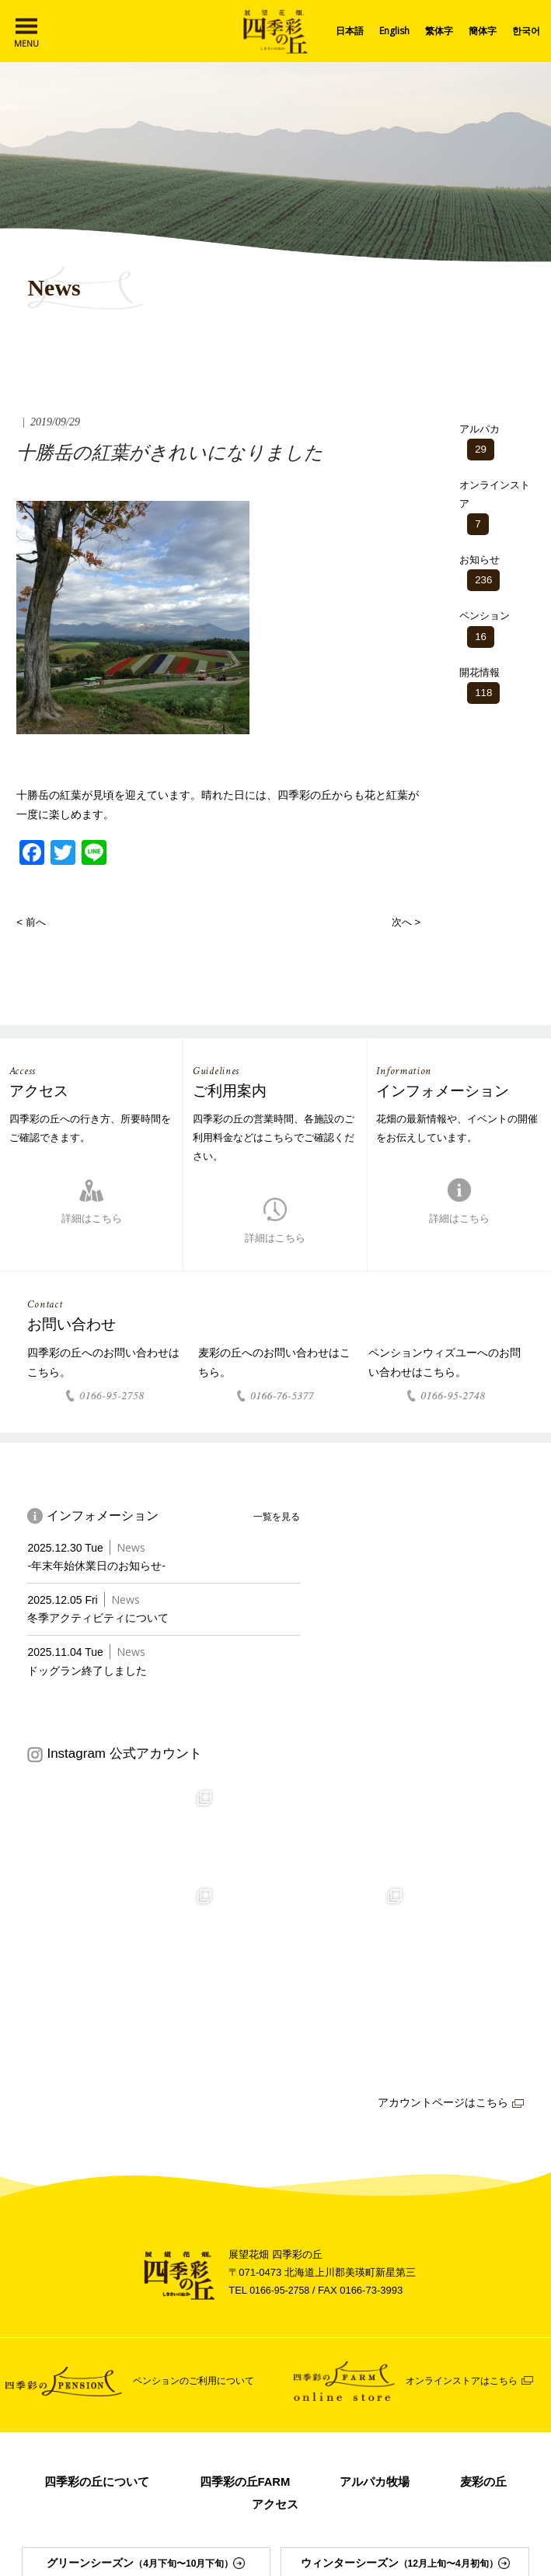  What do you see at coordinates (526, 30) in the screenshot?
I see `한국어` at bounding box center [526, 30].